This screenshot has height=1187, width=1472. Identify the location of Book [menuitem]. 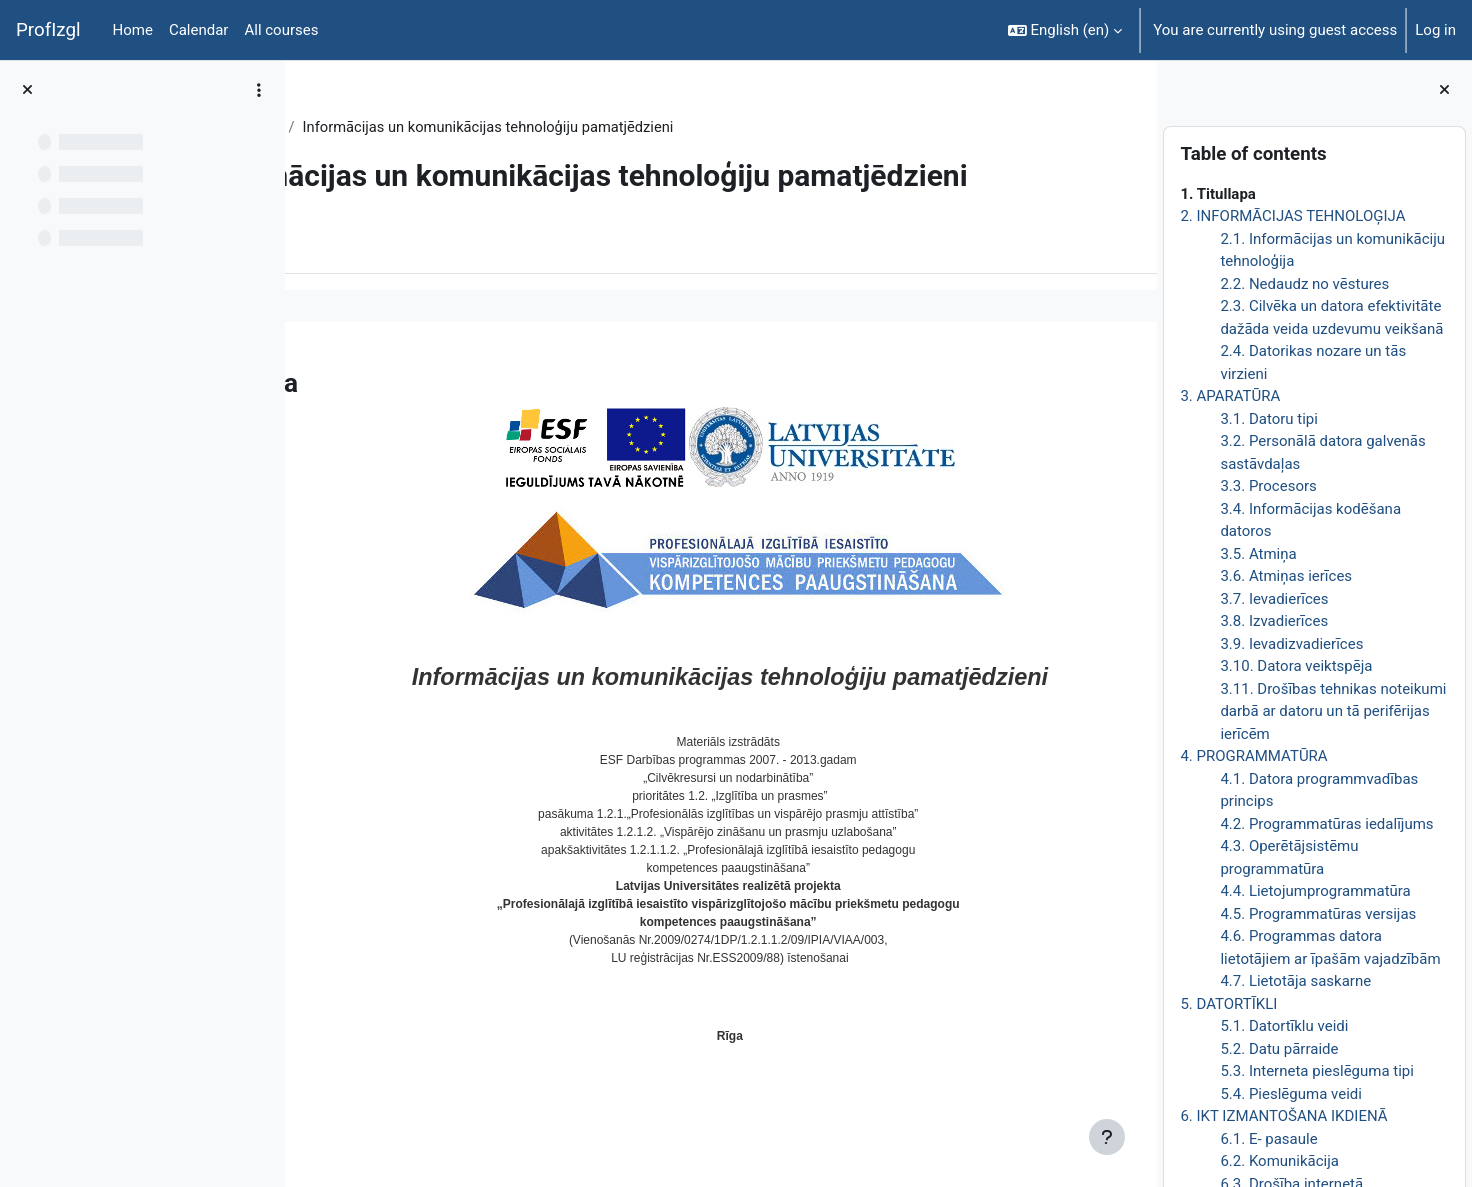
(357, 279).